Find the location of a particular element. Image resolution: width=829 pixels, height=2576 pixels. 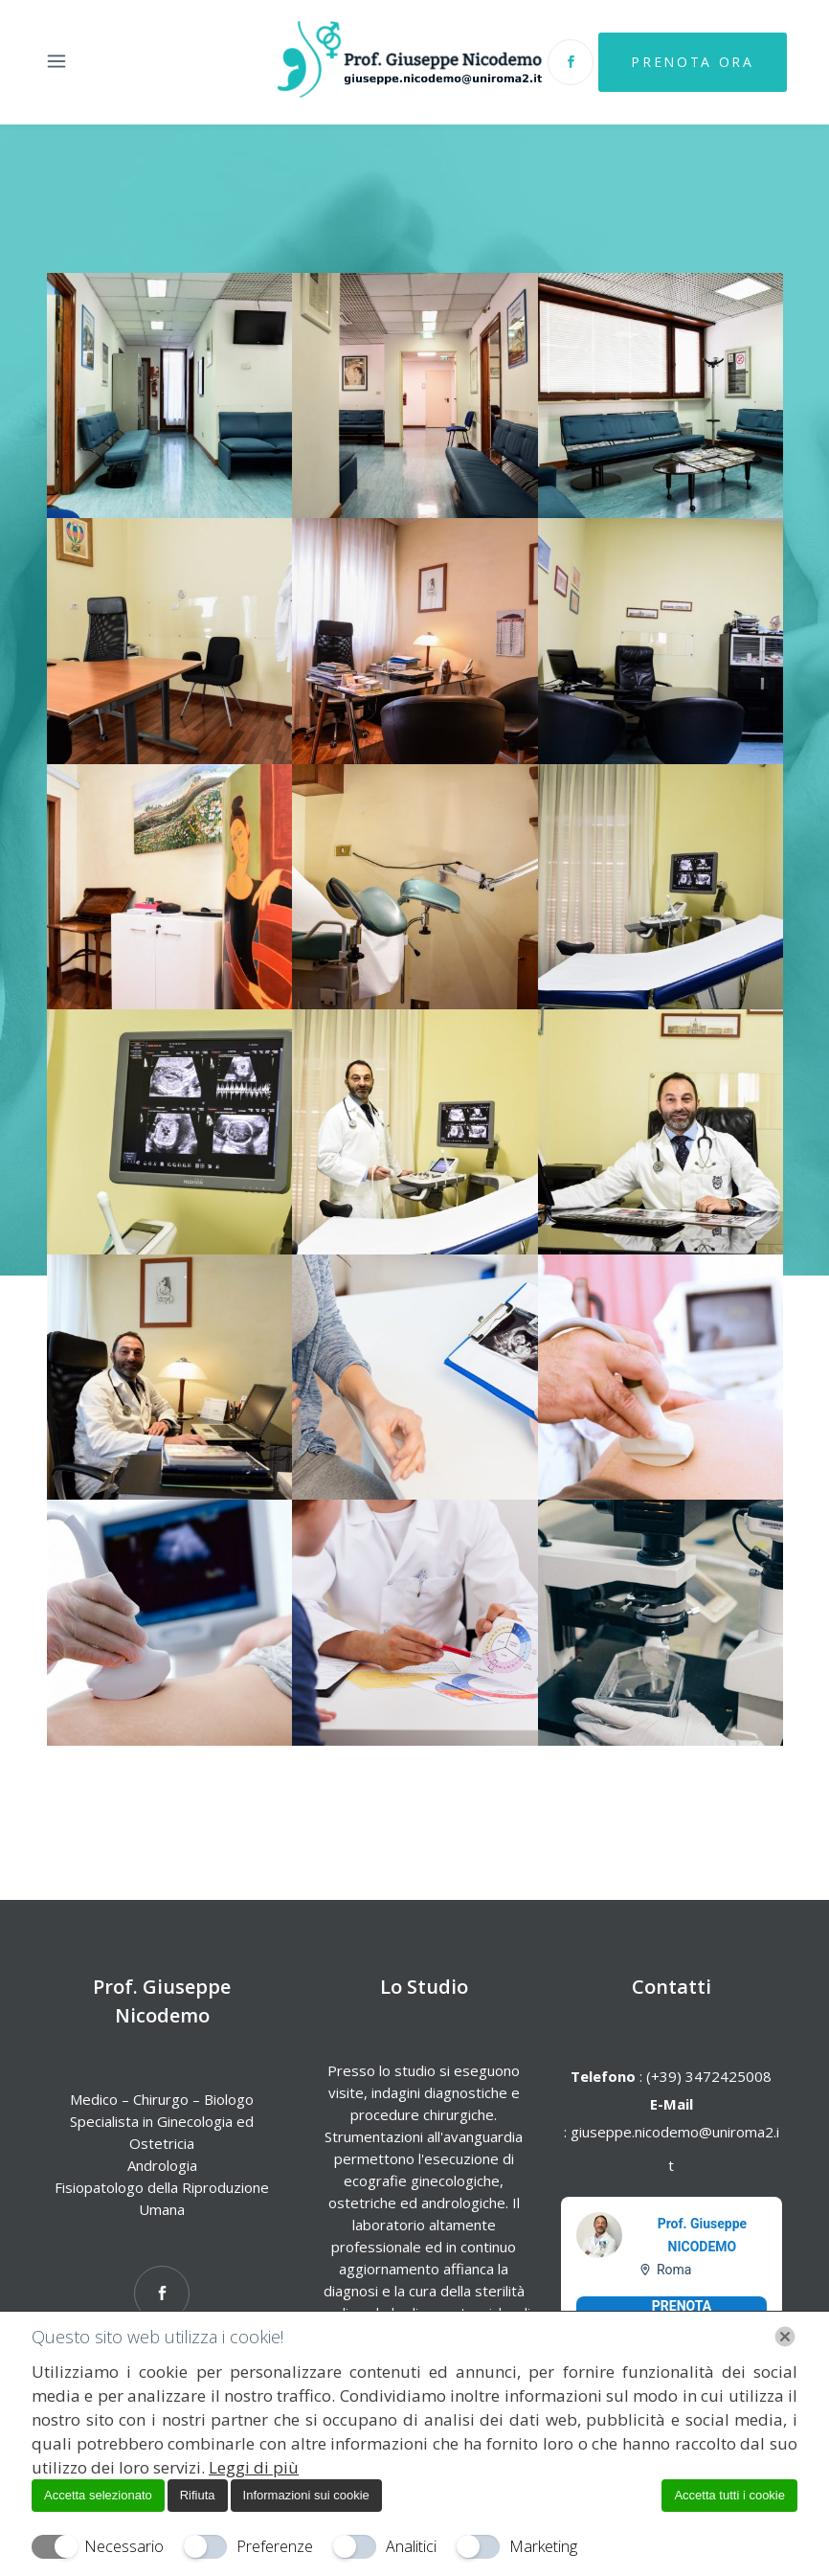

Analitici is located at coordinates (411, 2546).